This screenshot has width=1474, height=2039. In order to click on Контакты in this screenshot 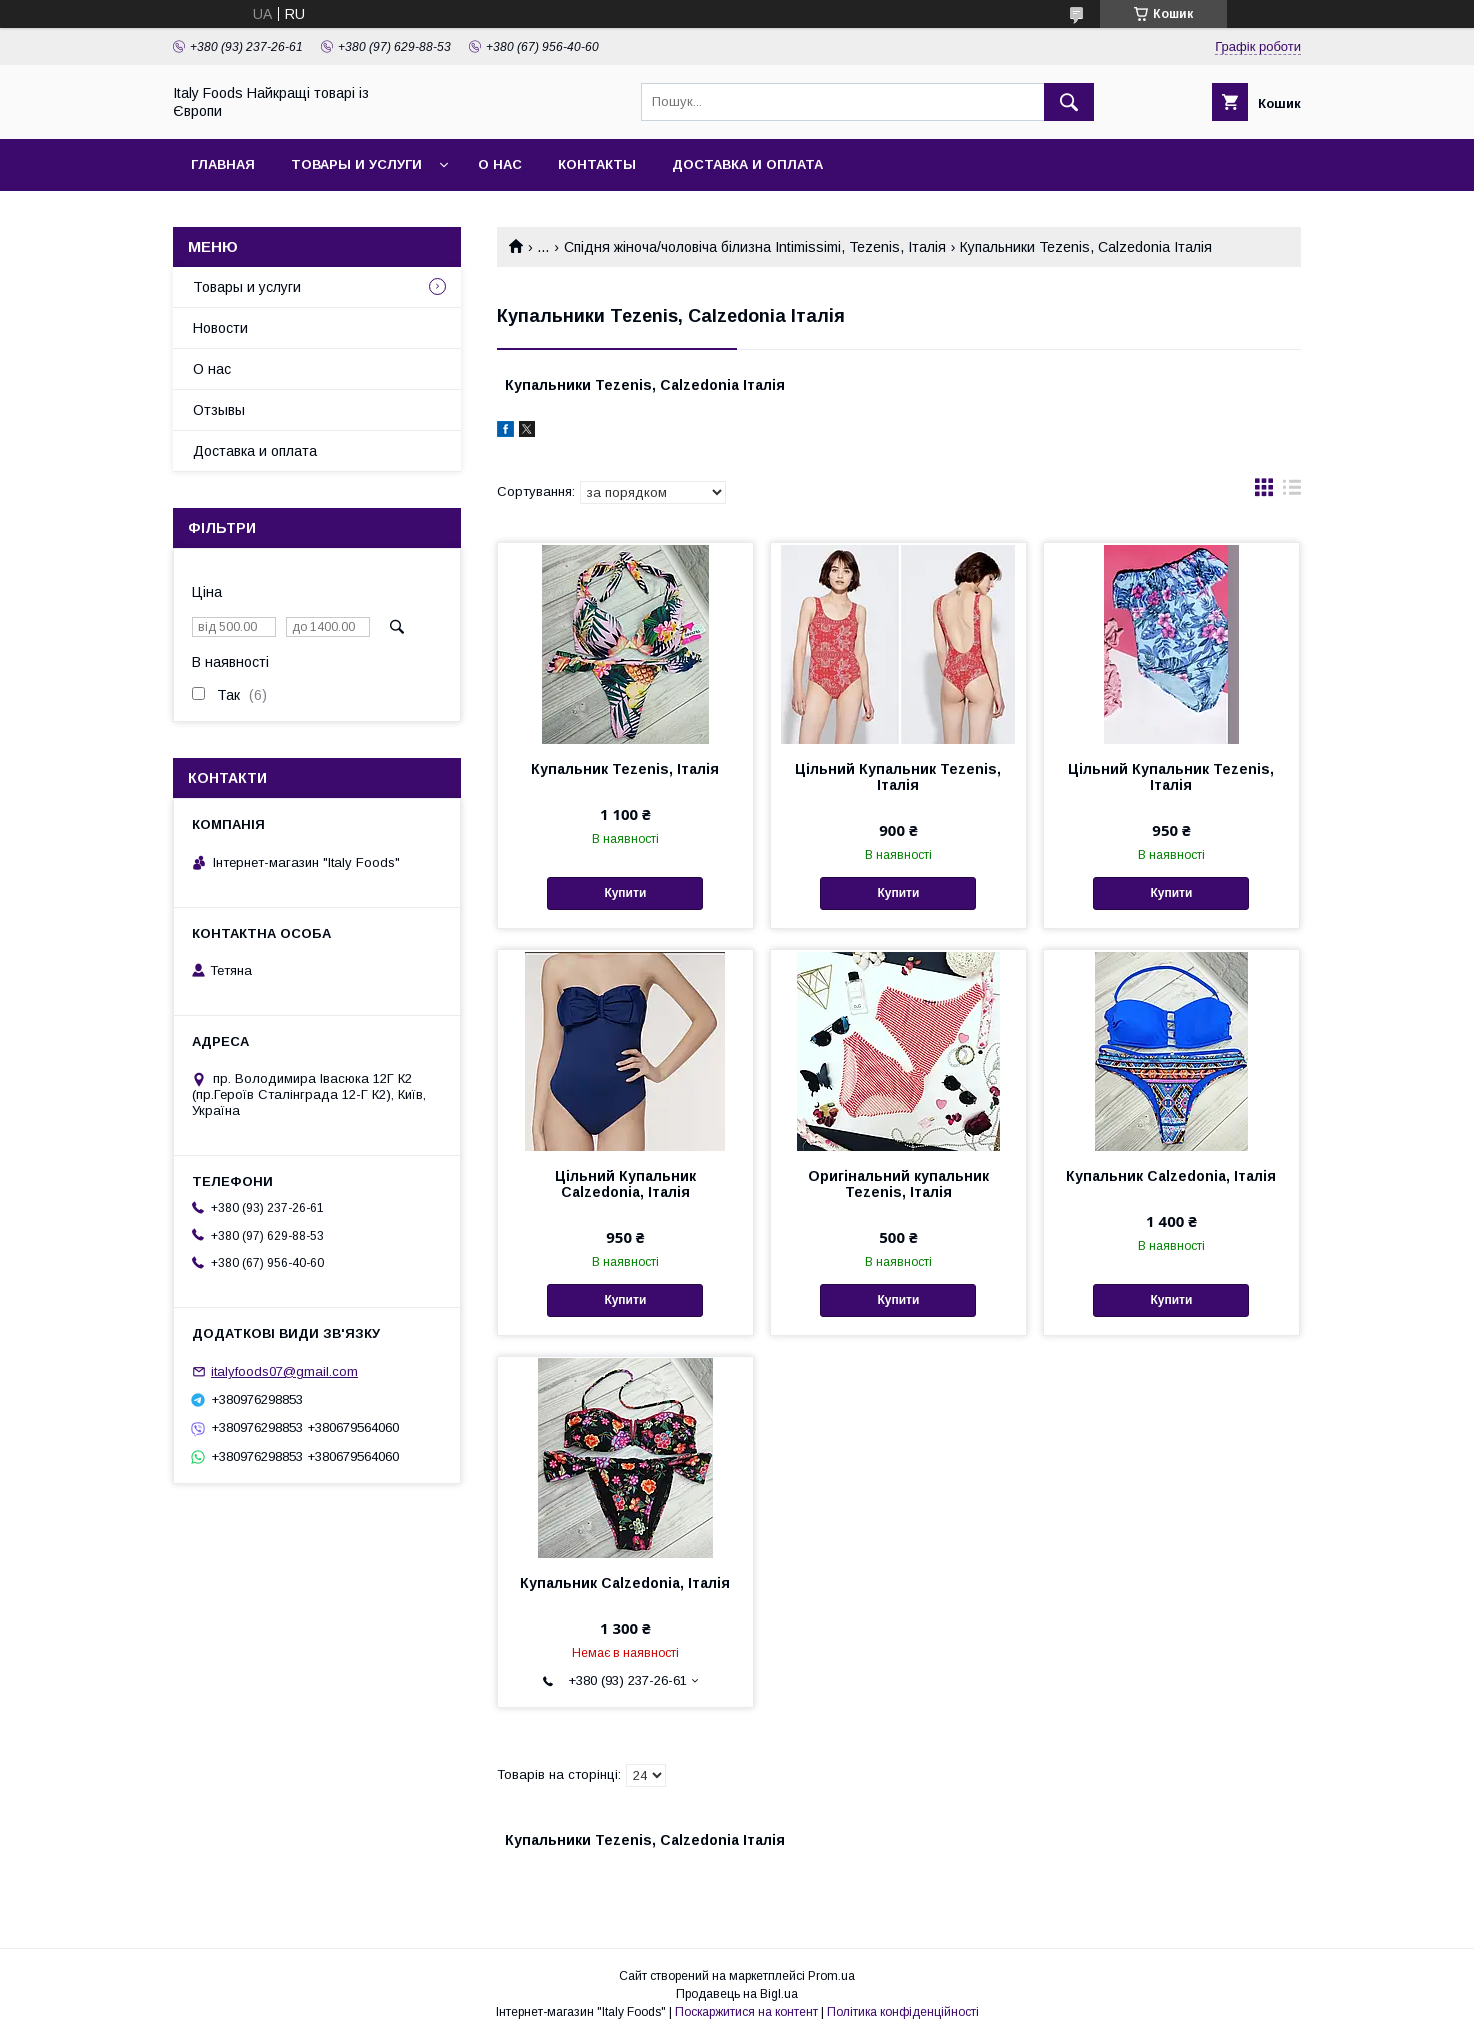, I will do `click(597, 164)`.